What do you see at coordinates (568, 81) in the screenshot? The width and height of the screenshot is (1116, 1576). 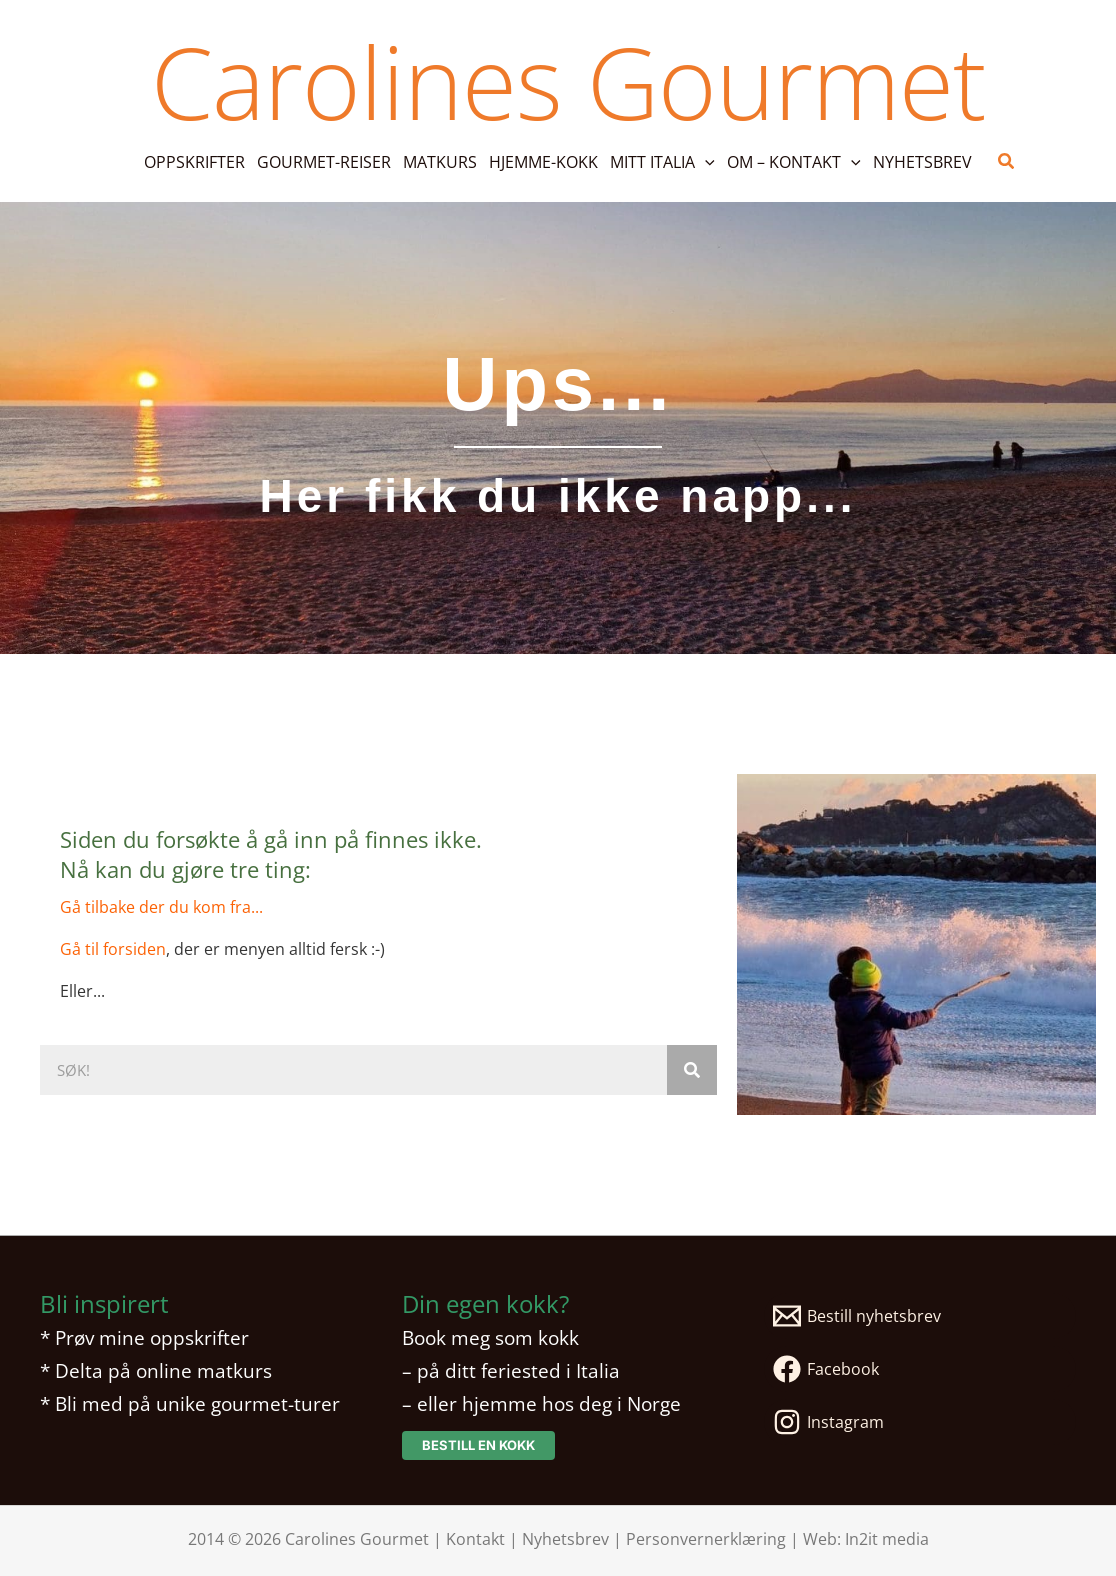 I see `Carolines Gourmet` at bounding box center [568, 81].